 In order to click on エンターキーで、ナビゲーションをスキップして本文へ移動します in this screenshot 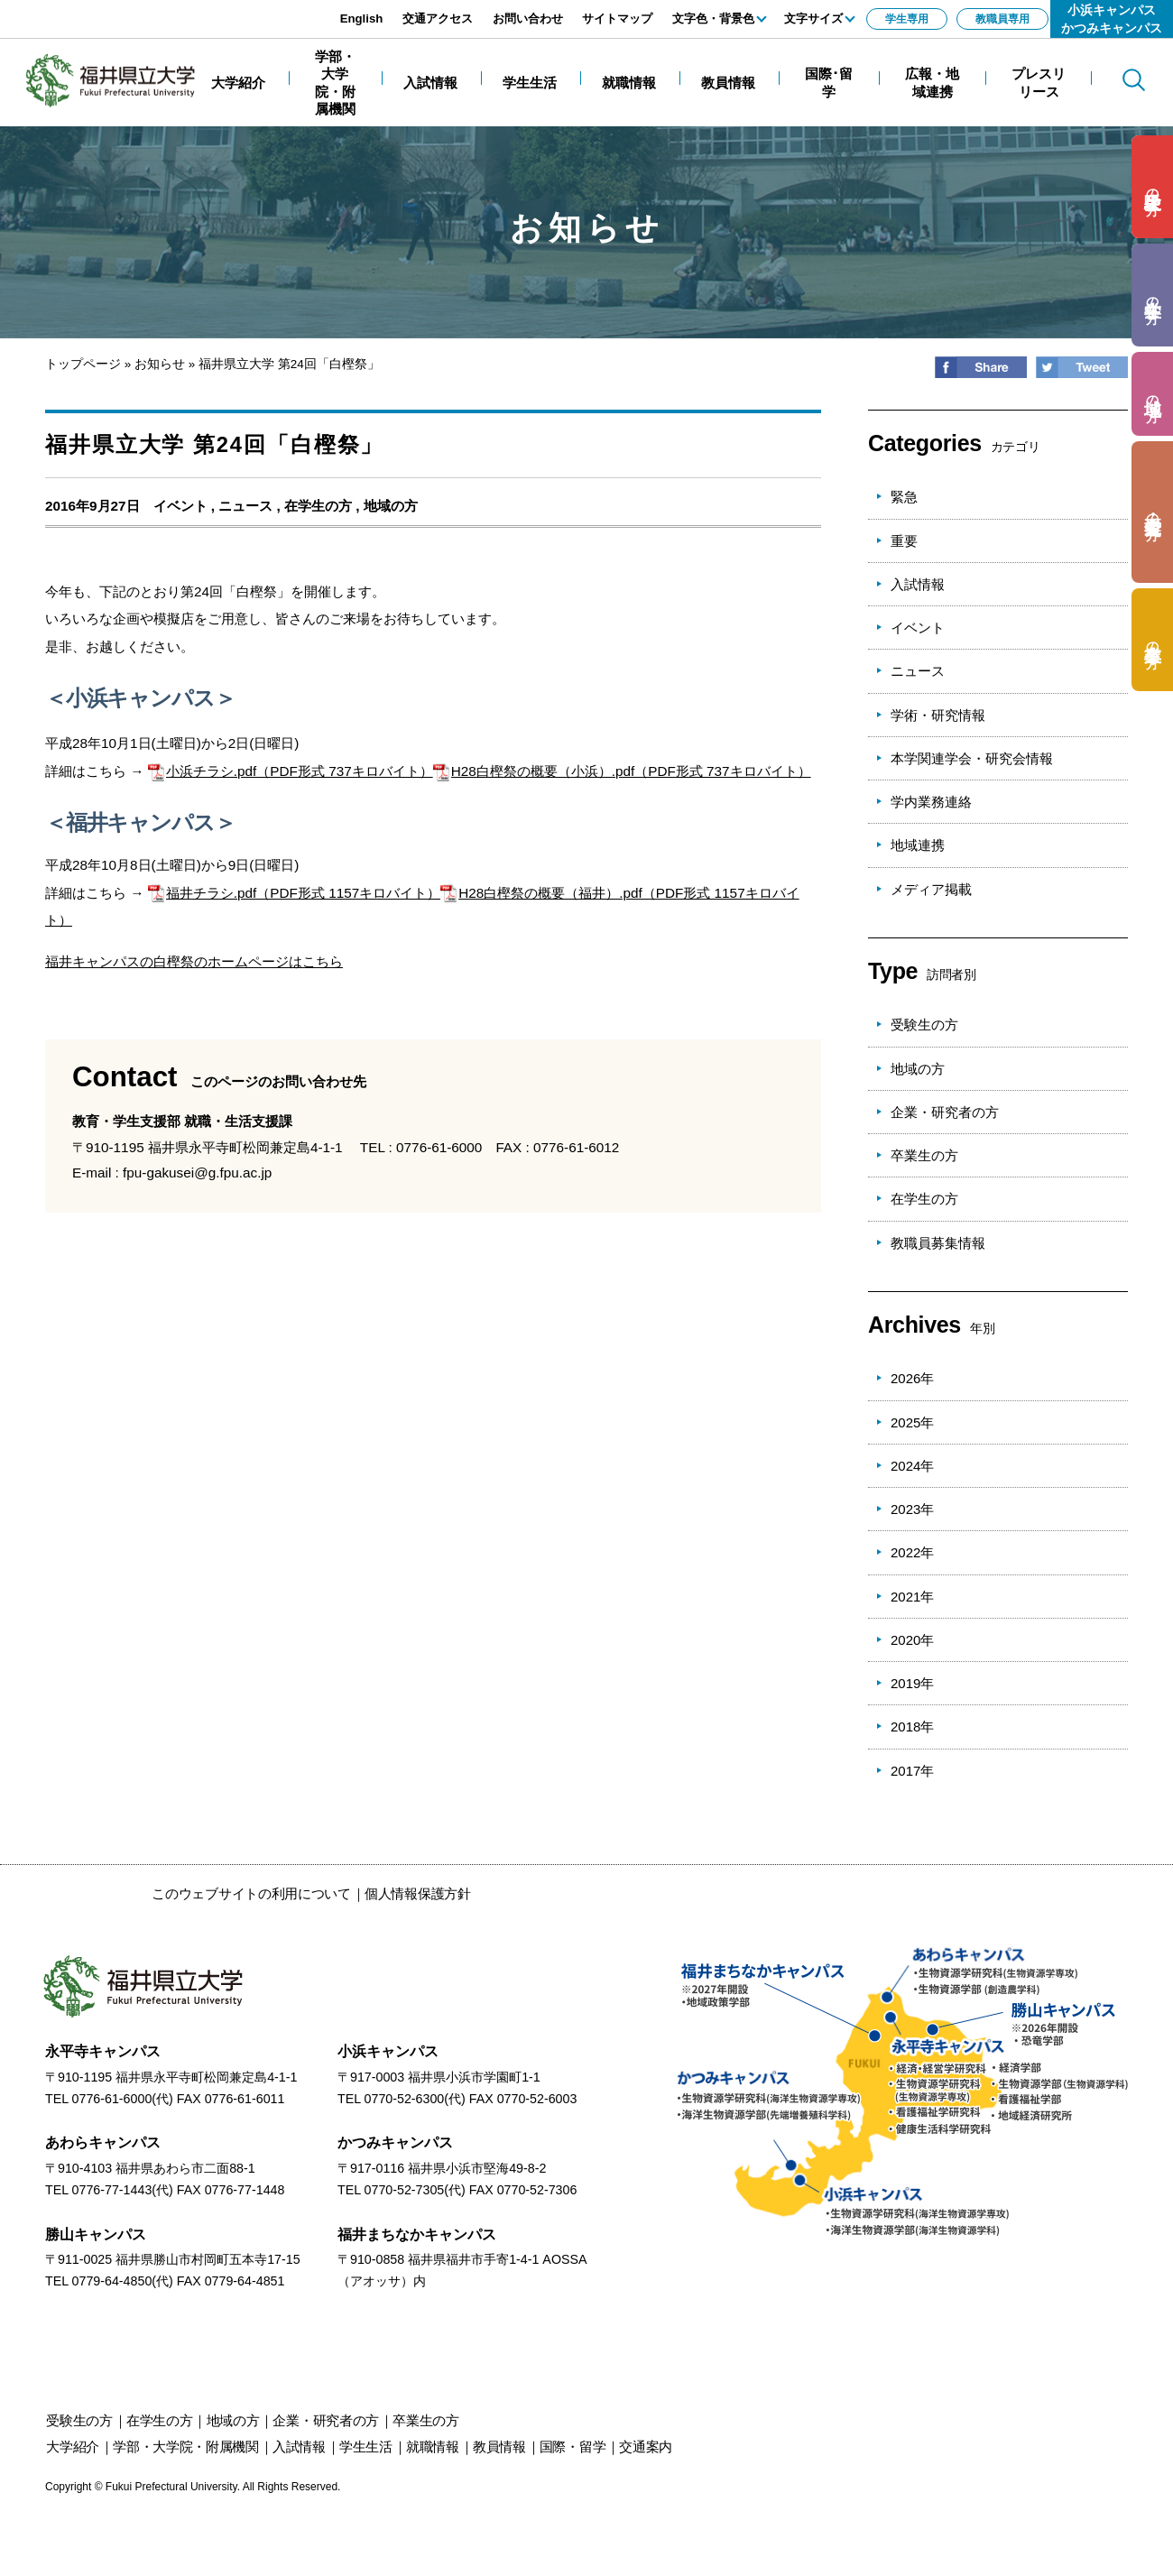, I will do `click(203, 9)`.